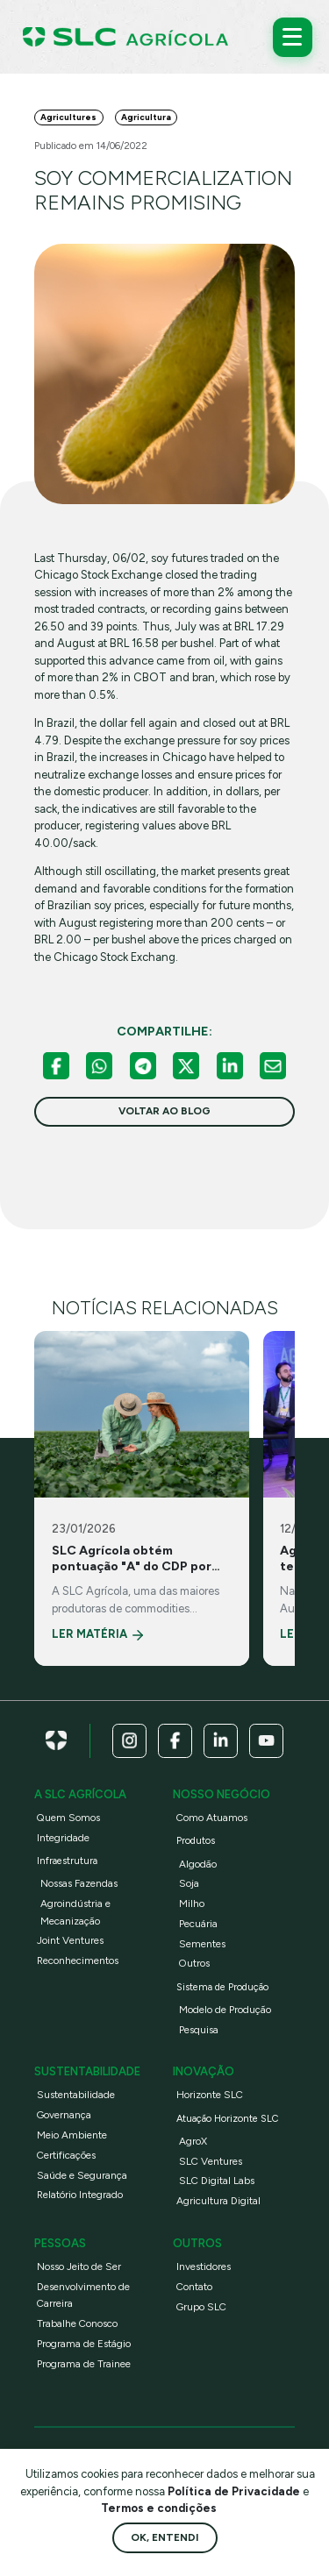 The width and height of the screenshot is (329, 2576). What do you see at coordinates (159, 2508) in the screenshot?
I see `Termos e condições` at bounding box center [159, 2508].